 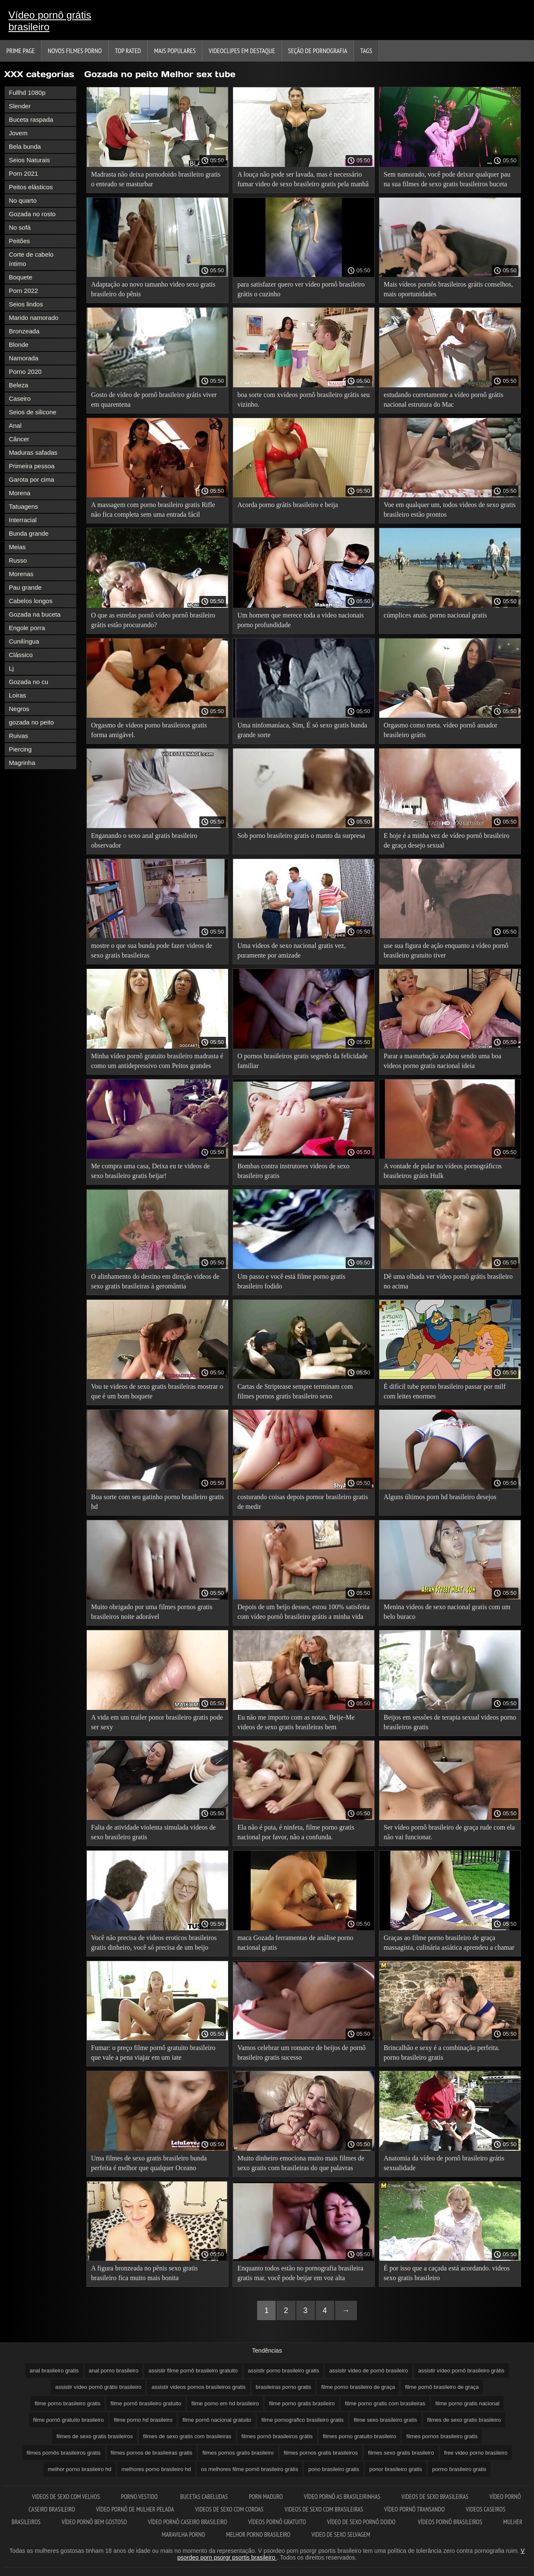 What do you see at coordinates (152, 2453) in the screenshot?
I see `filmes pornos de brasileiras gratis` at bounding box center [152, 2453].